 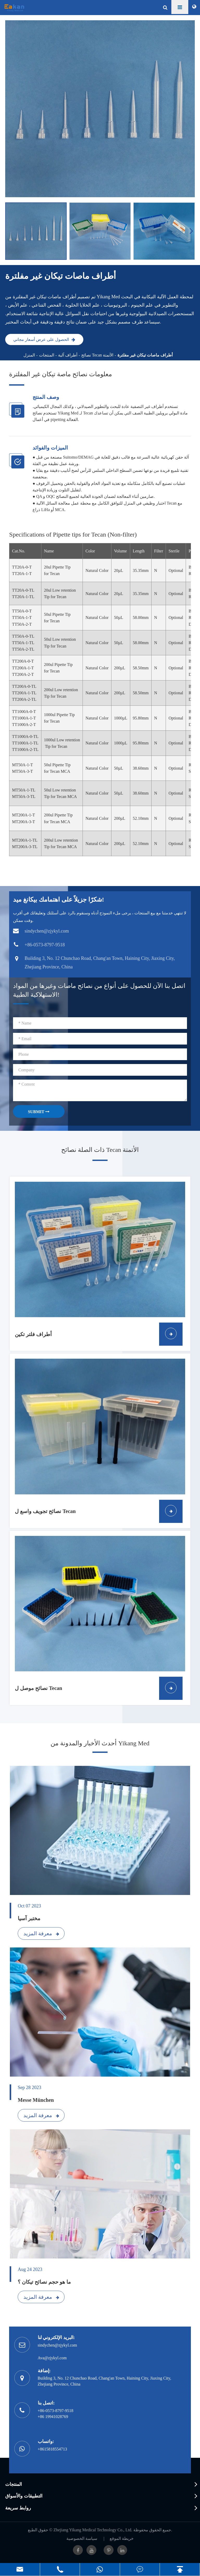 I want to click on روابط سريعة, so click(x=18, y=2508).